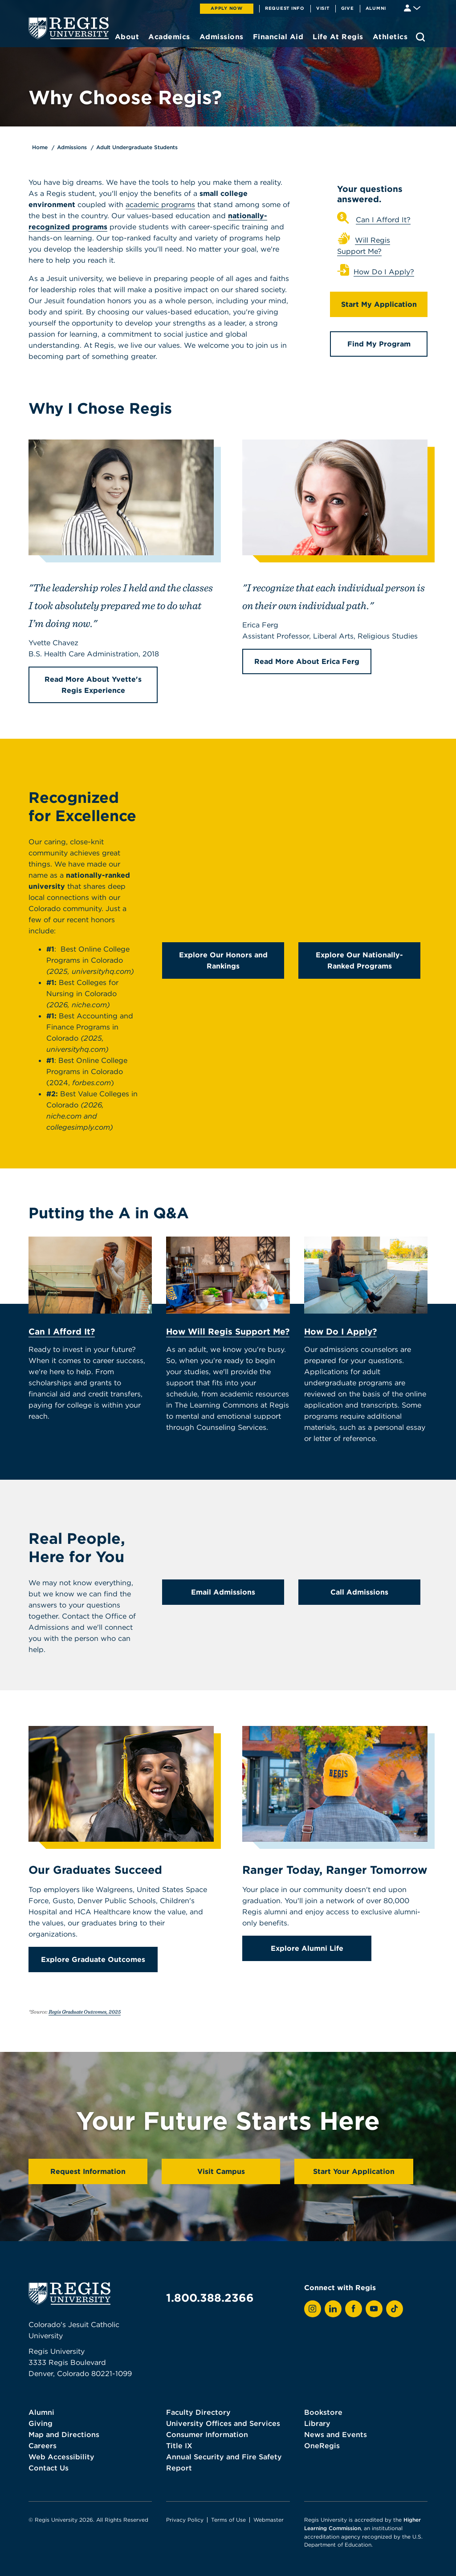 The height and width of the screenshot is (2576, 456). I want to click on Library, so click(317, 2423).